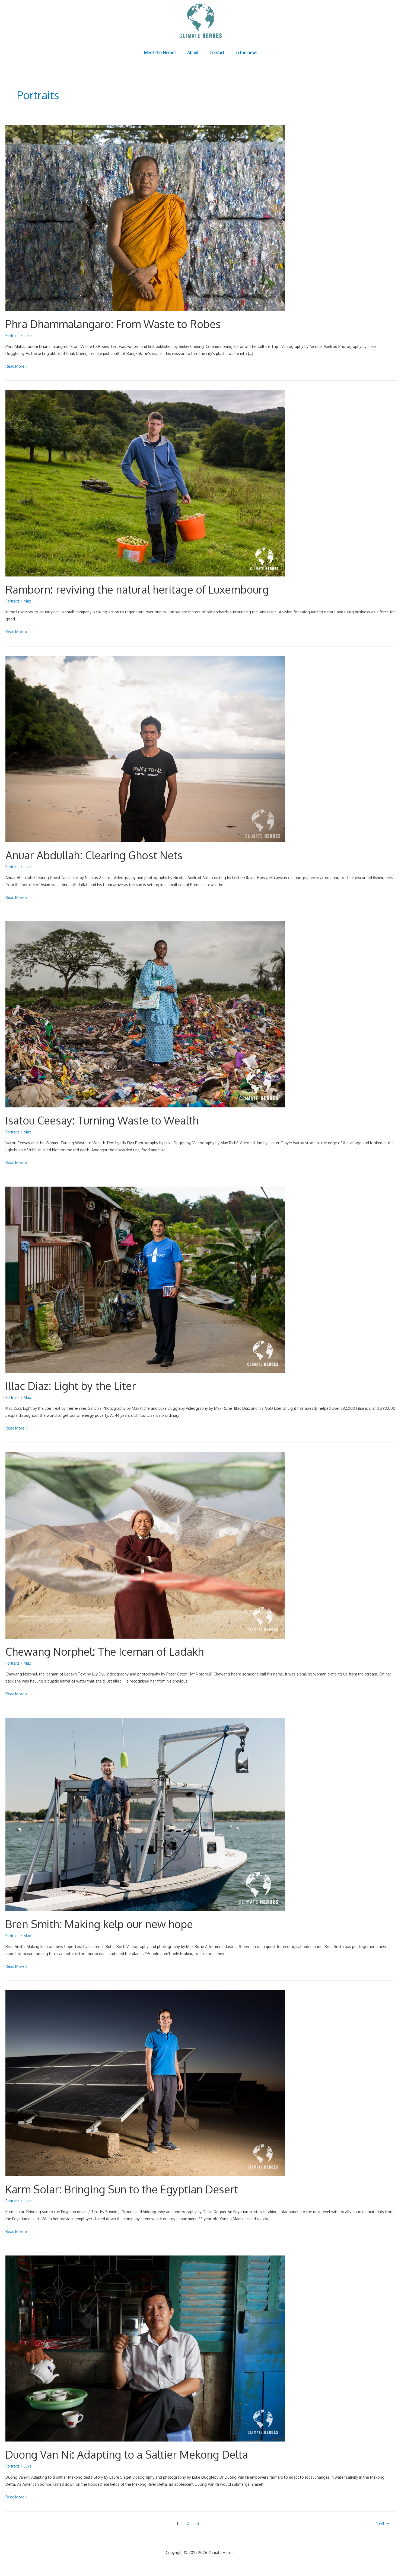 The height and width of the screenshot is (2576, 401). What do you see at coordinates (71, 1385) in the screenshot?
I see `Illac Diaz: Light by the Liter` at bounding box center [71, 1385].